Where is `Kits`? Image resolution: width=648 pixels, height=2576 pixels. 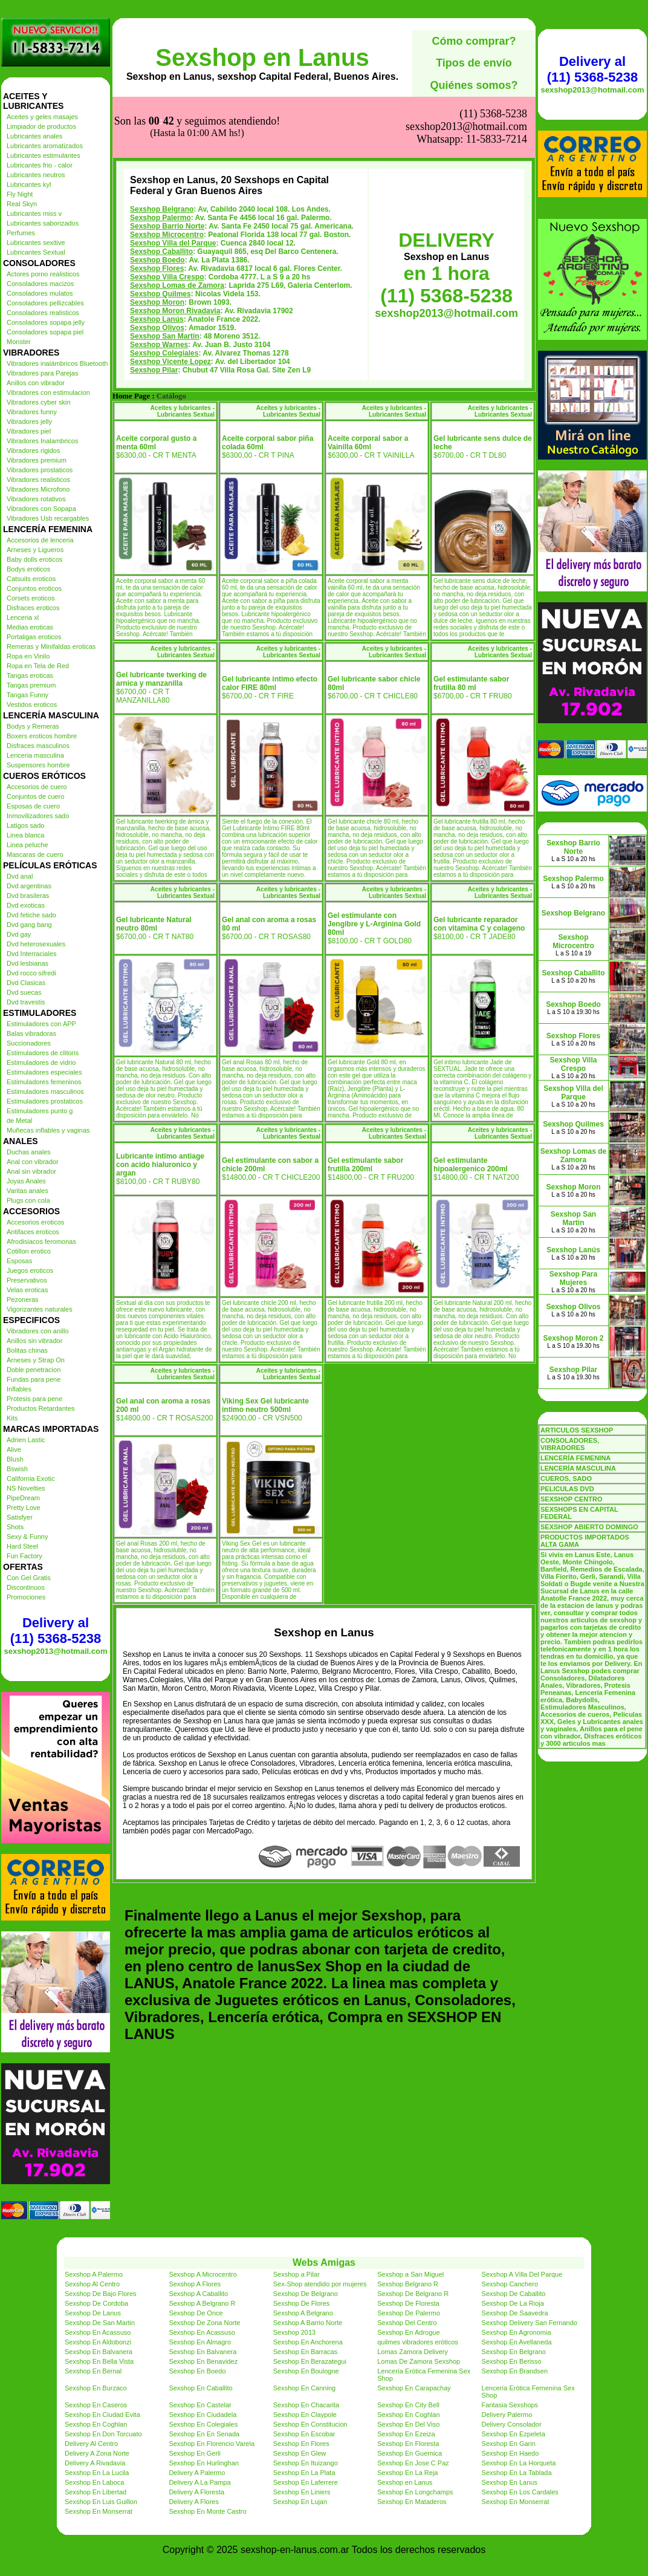
Kits is located at coordinates (12, 1418).